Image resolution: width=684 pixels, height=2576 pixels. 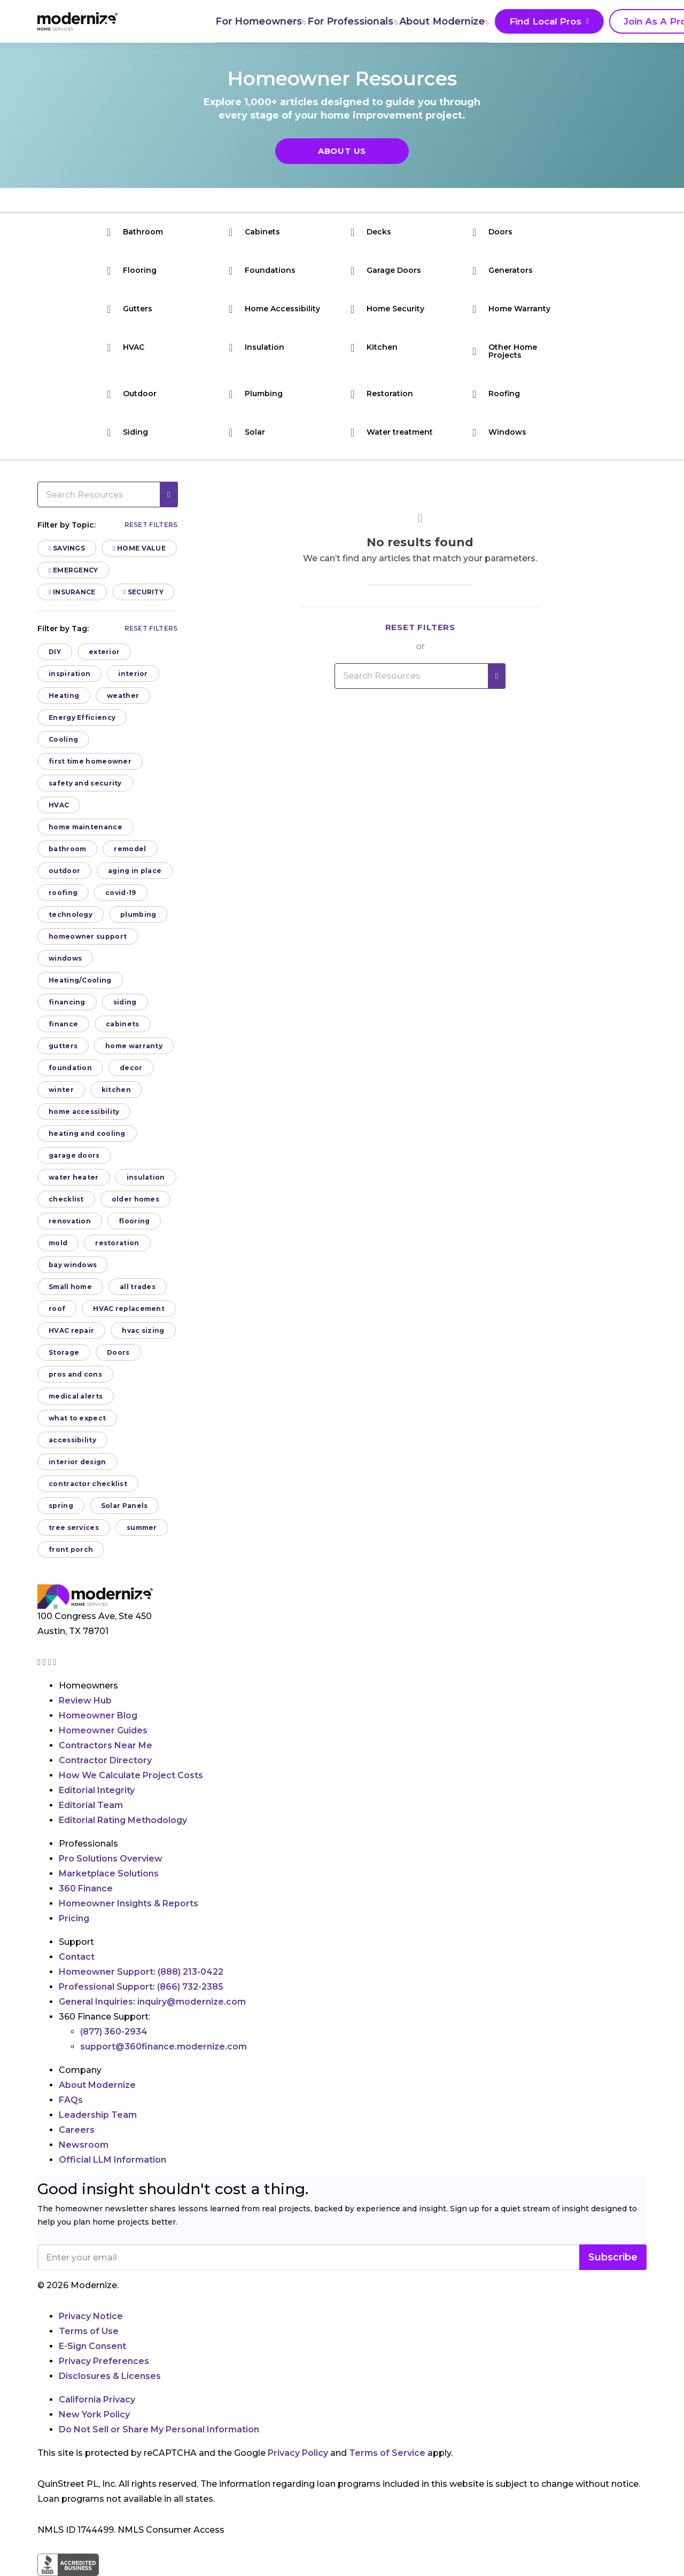 What do you see at coordinates (57, 1309) in the screenshot?
I see `roof` at bounding box center [57, 1309].